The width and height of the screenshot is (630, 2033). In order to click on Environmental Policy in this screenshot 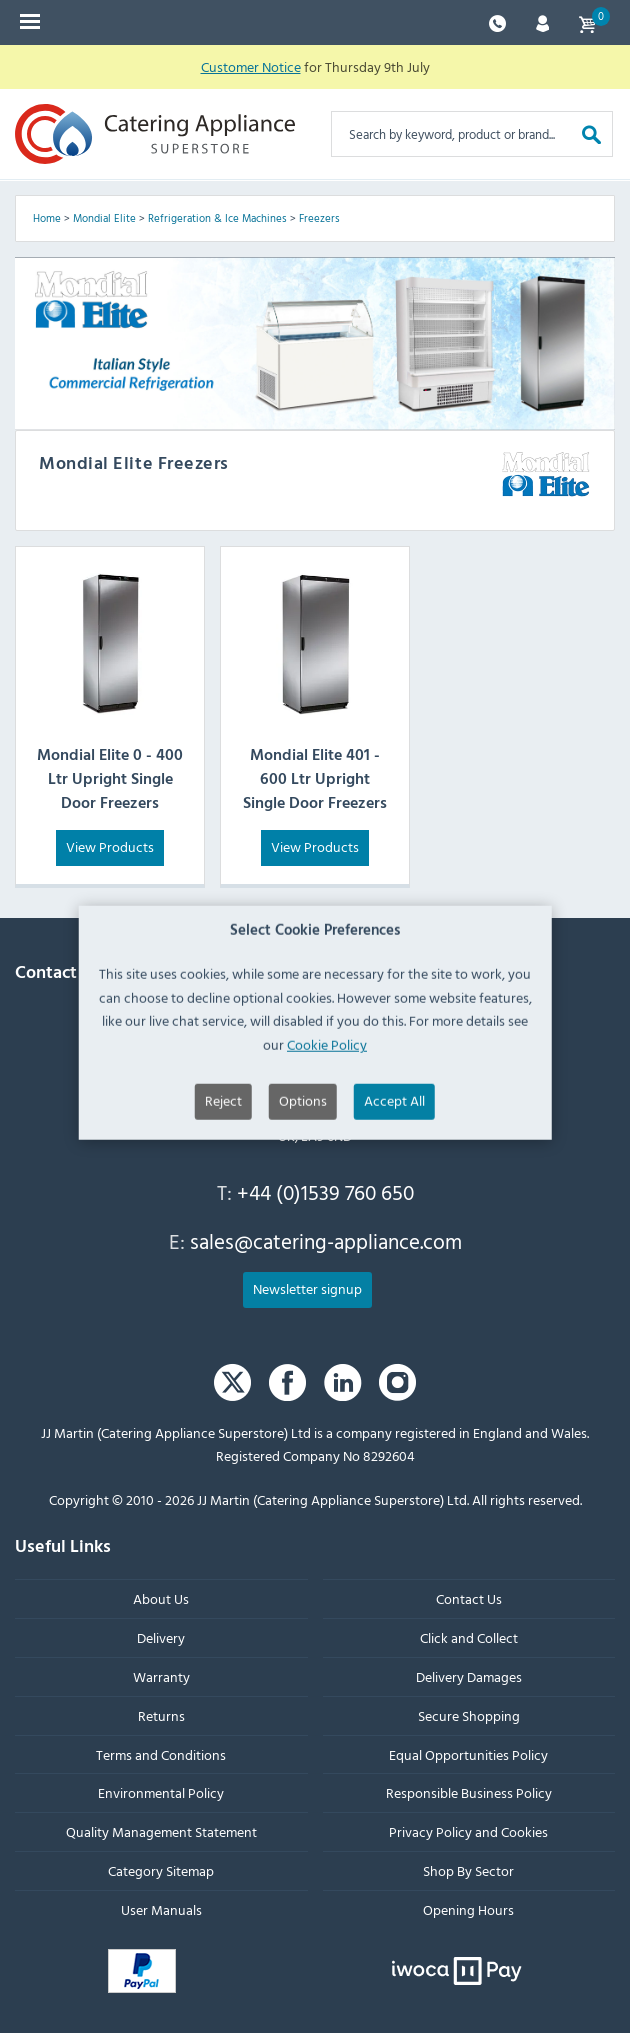, I will do `click(161, 1793)`.